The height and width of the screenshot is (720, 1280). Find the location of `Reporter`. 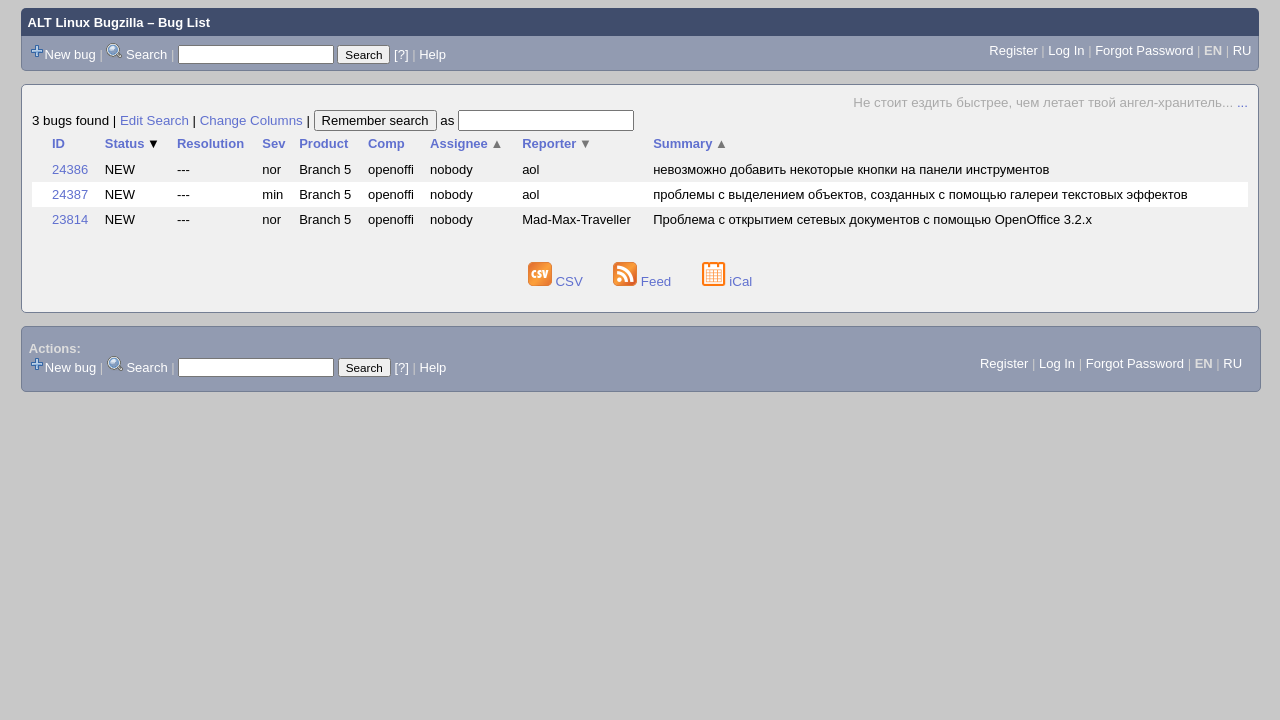

Reporter is located at coordinates (557, 143).